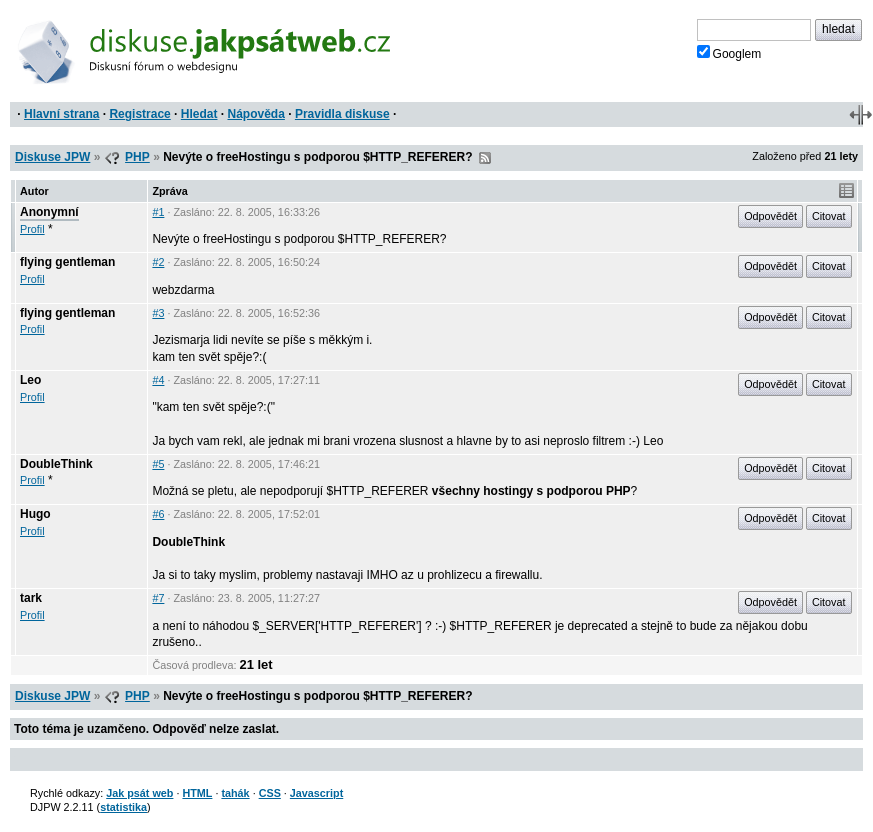 The image size is (873, 832). I want to click on flying gentleman, so click(67, 262).